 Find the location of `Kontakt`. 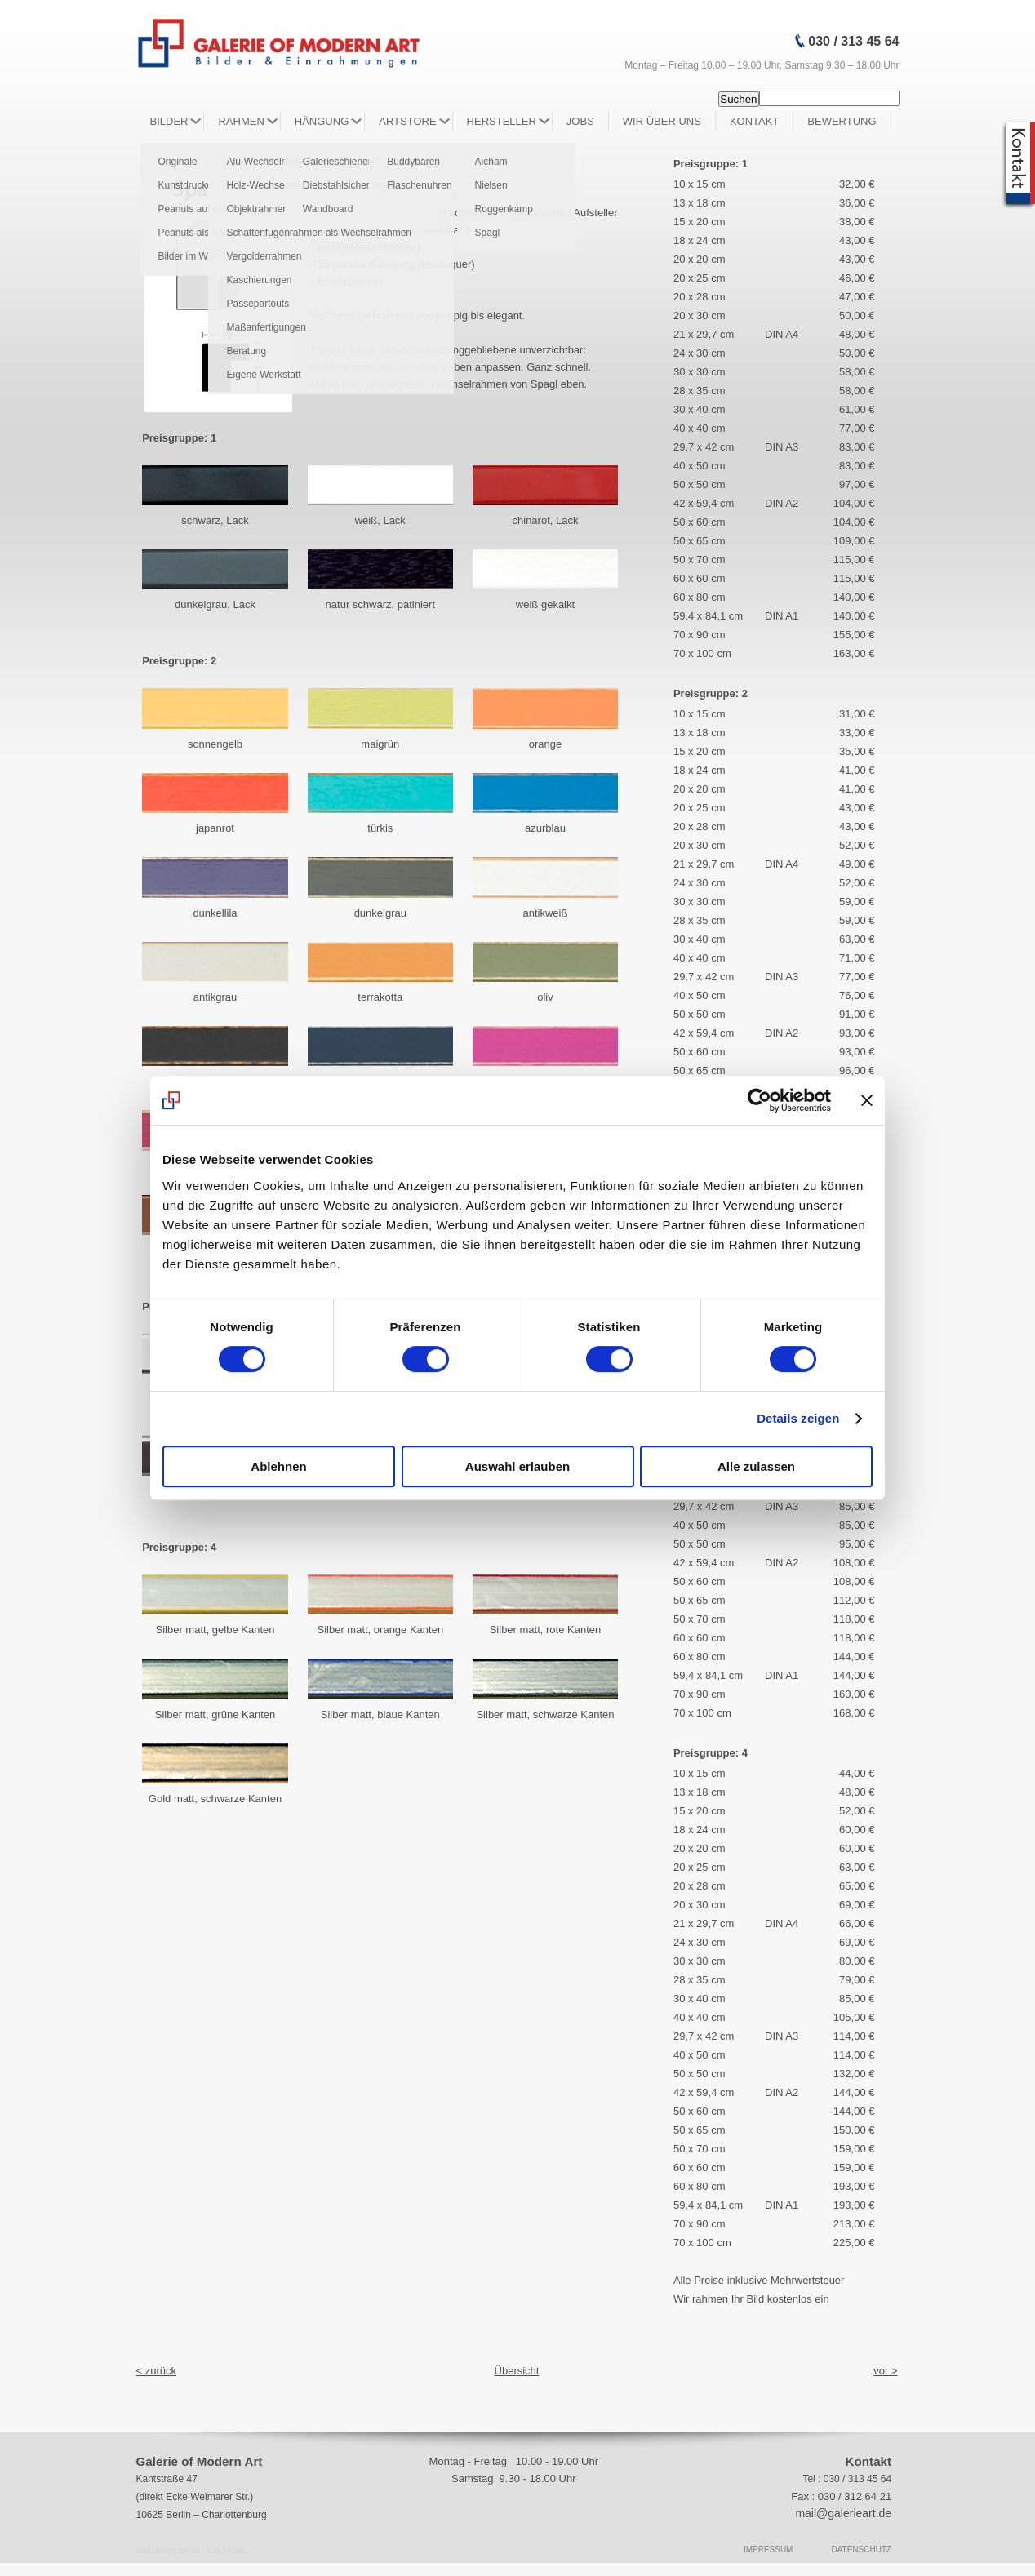

Kontakt is located at coordinates (754, 121).